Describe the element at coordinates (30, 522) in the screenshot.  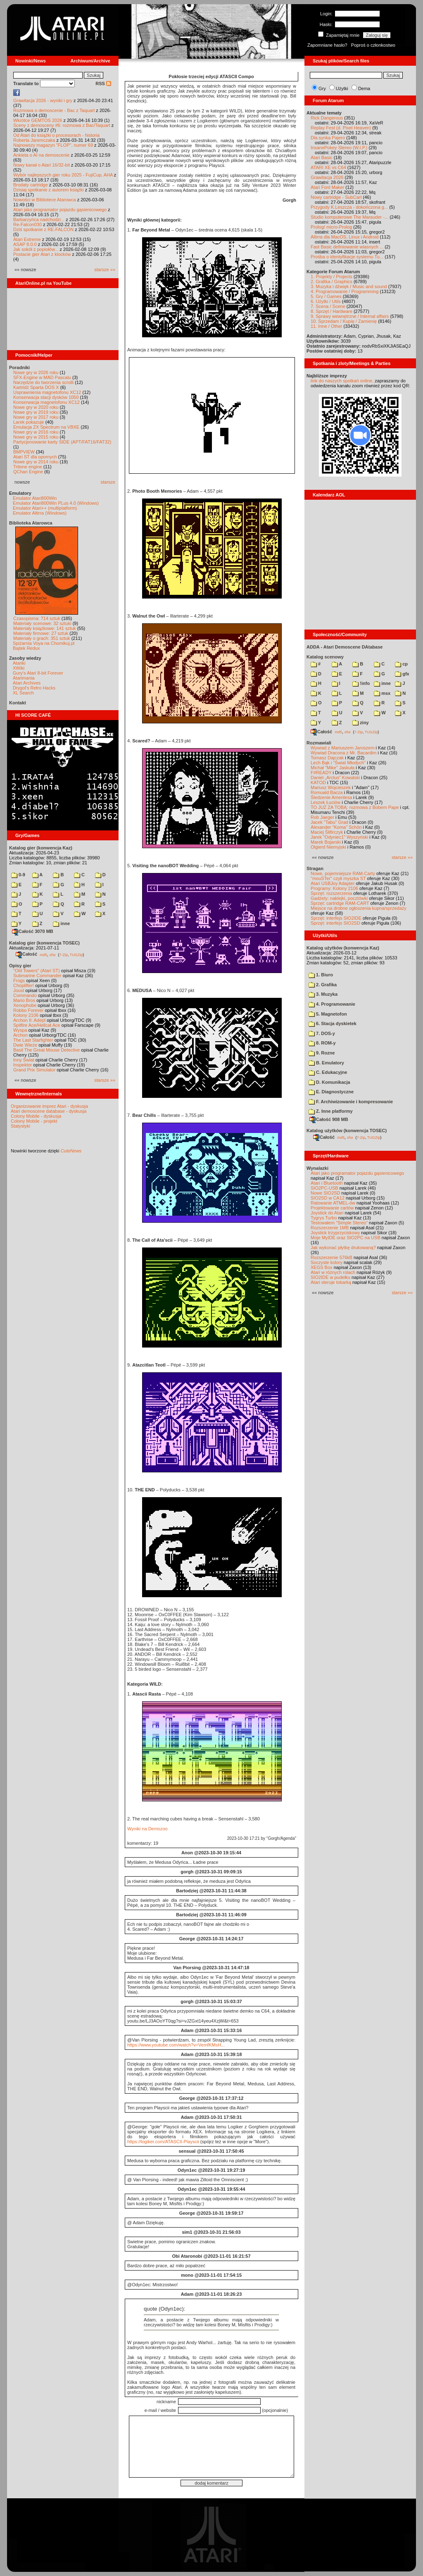
I see `Biblioteka Atarowca` at that location.